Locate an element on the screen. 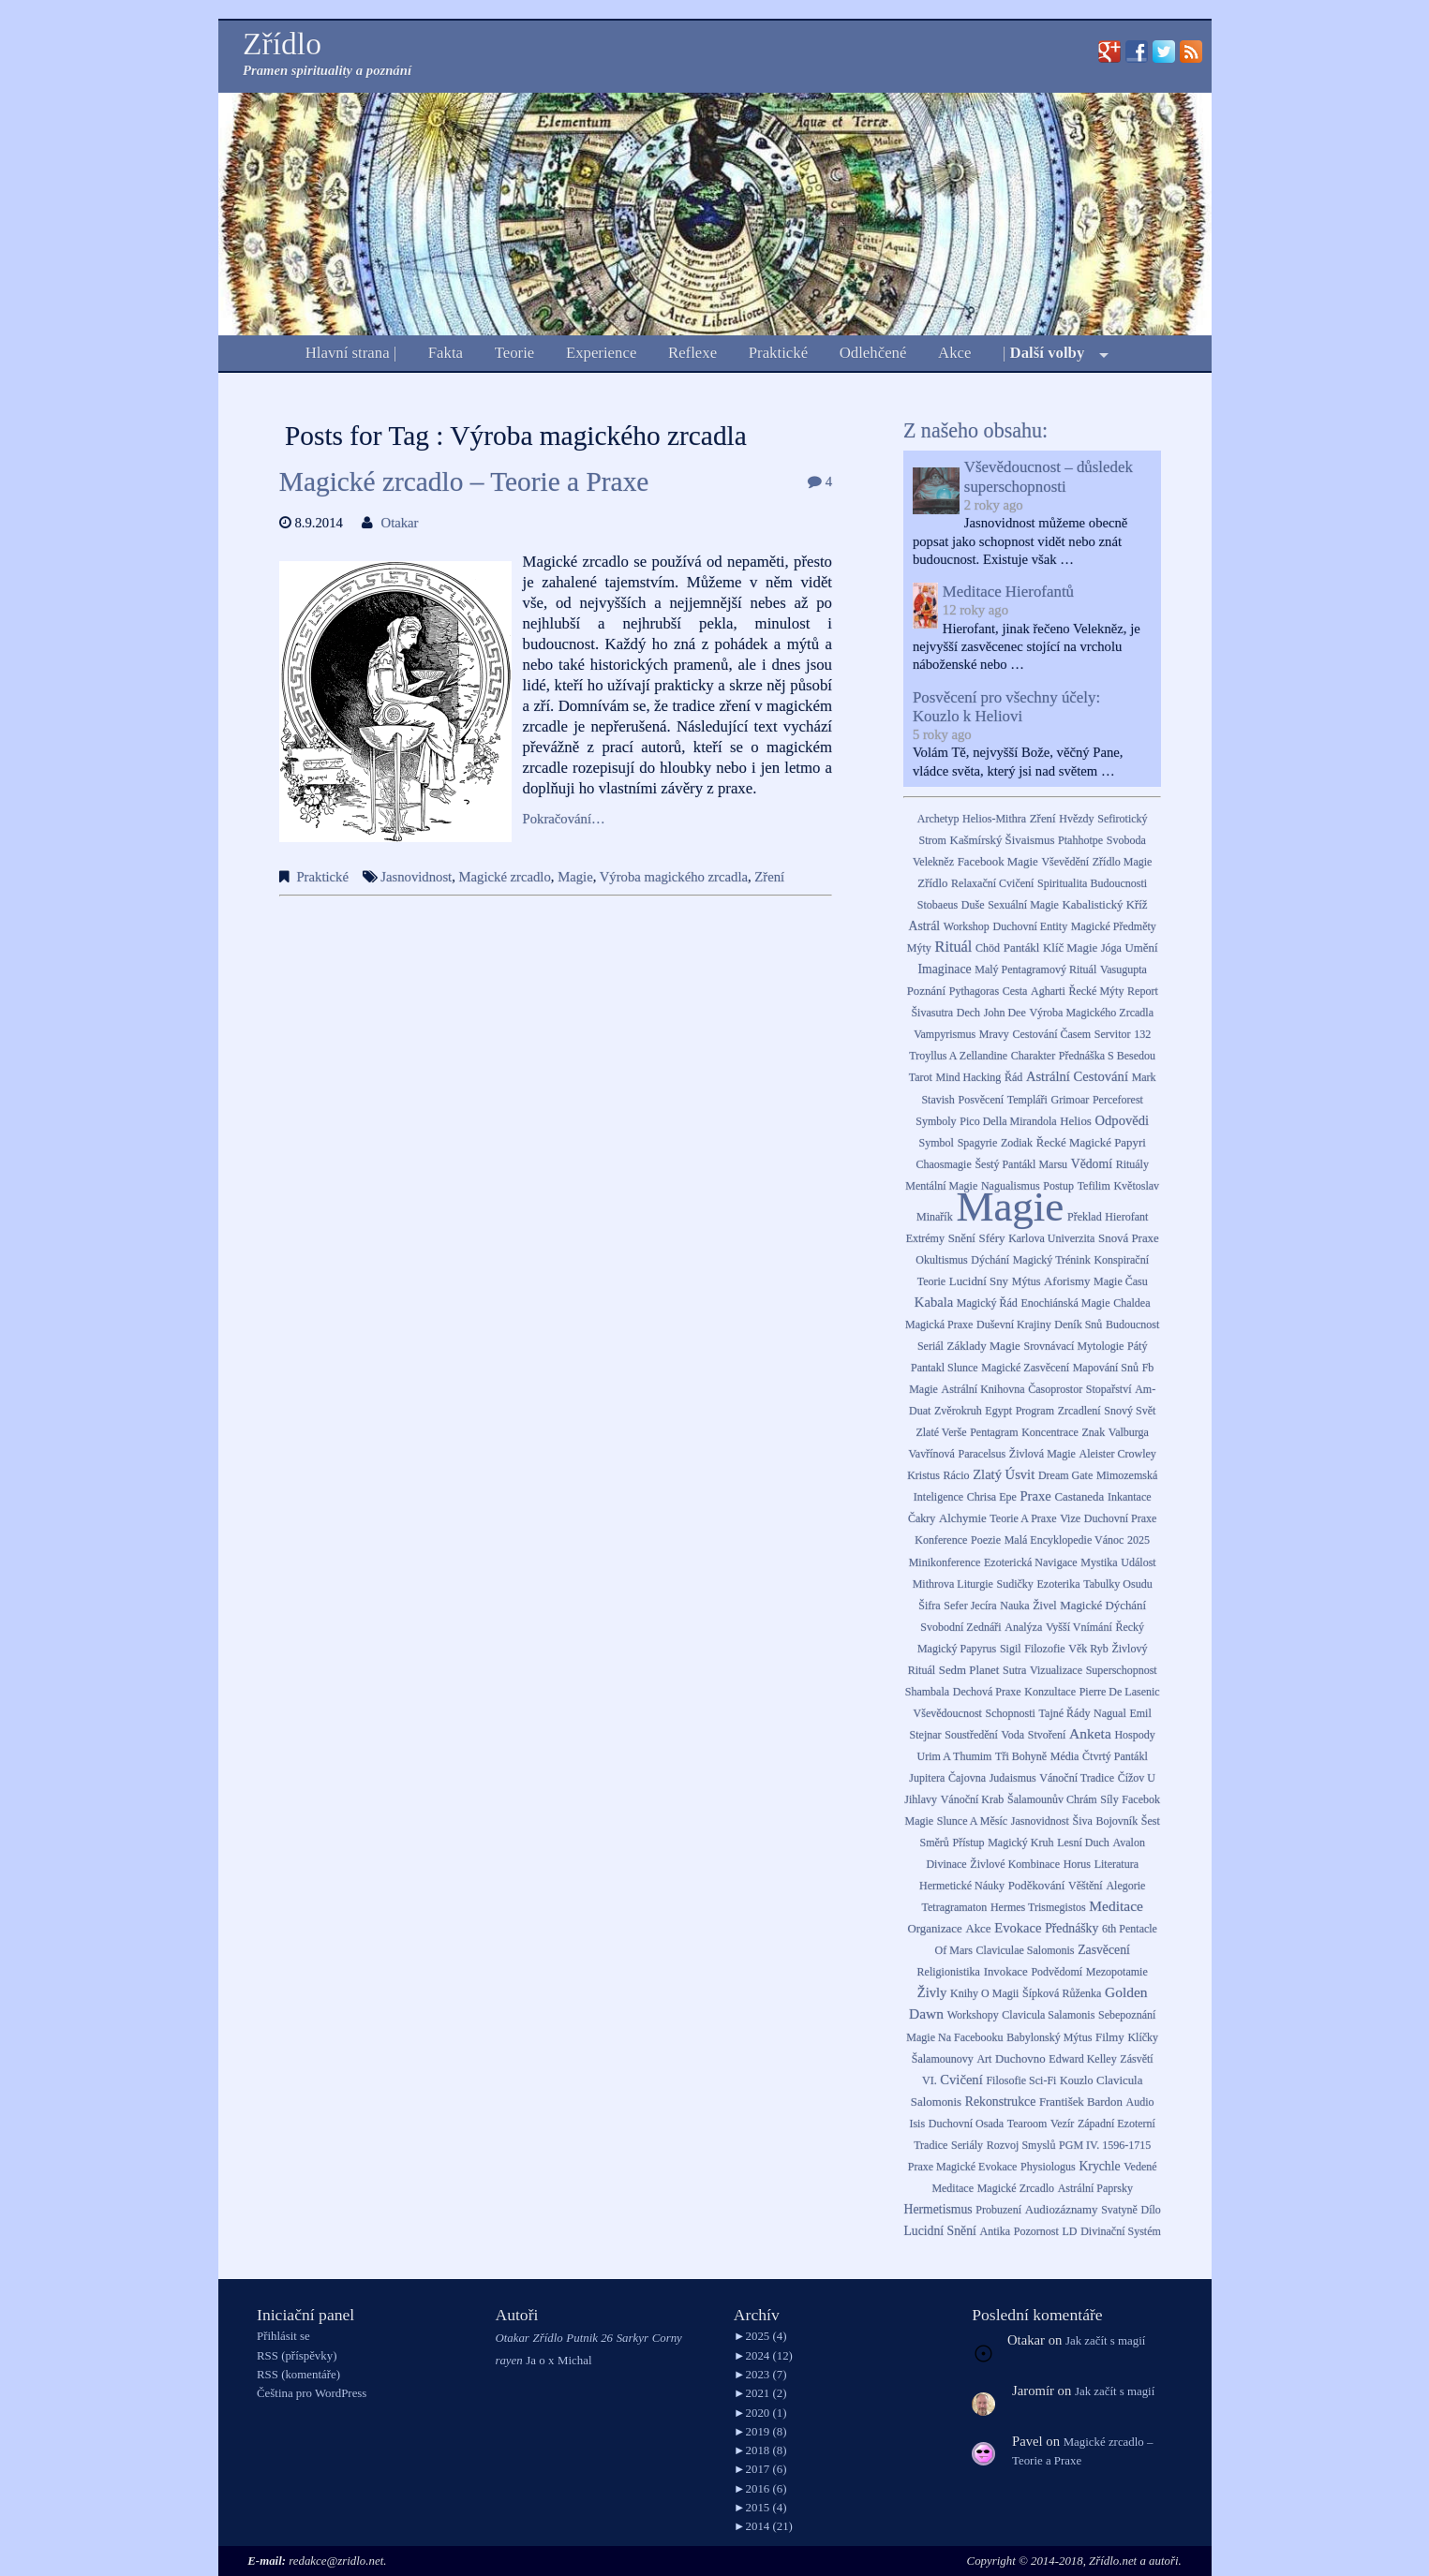 The image size is (1429, 2576). Judaismus is located at coordinates (1013, 1777).